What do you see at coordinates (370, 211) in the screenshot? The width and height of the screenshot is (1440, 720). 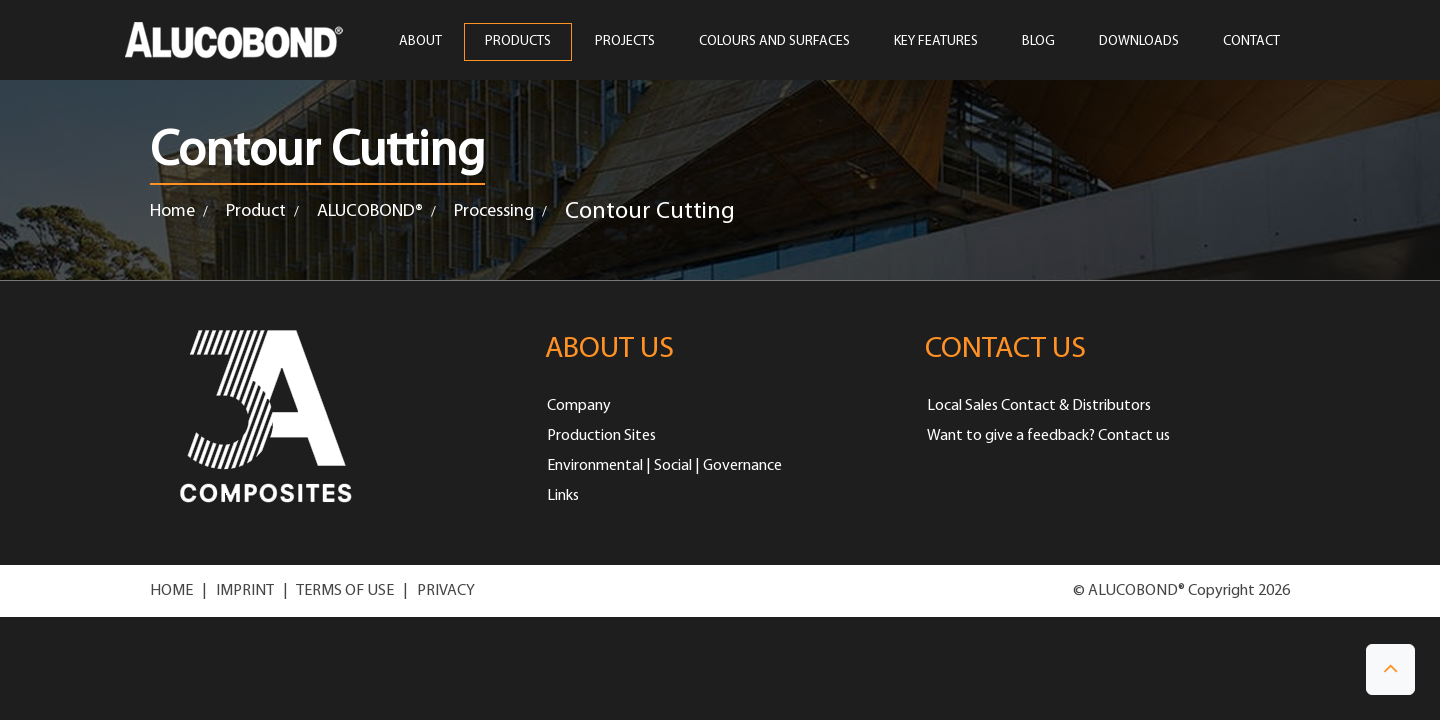 I see `ALUCOBOND®` at bounding box center [370, 211].